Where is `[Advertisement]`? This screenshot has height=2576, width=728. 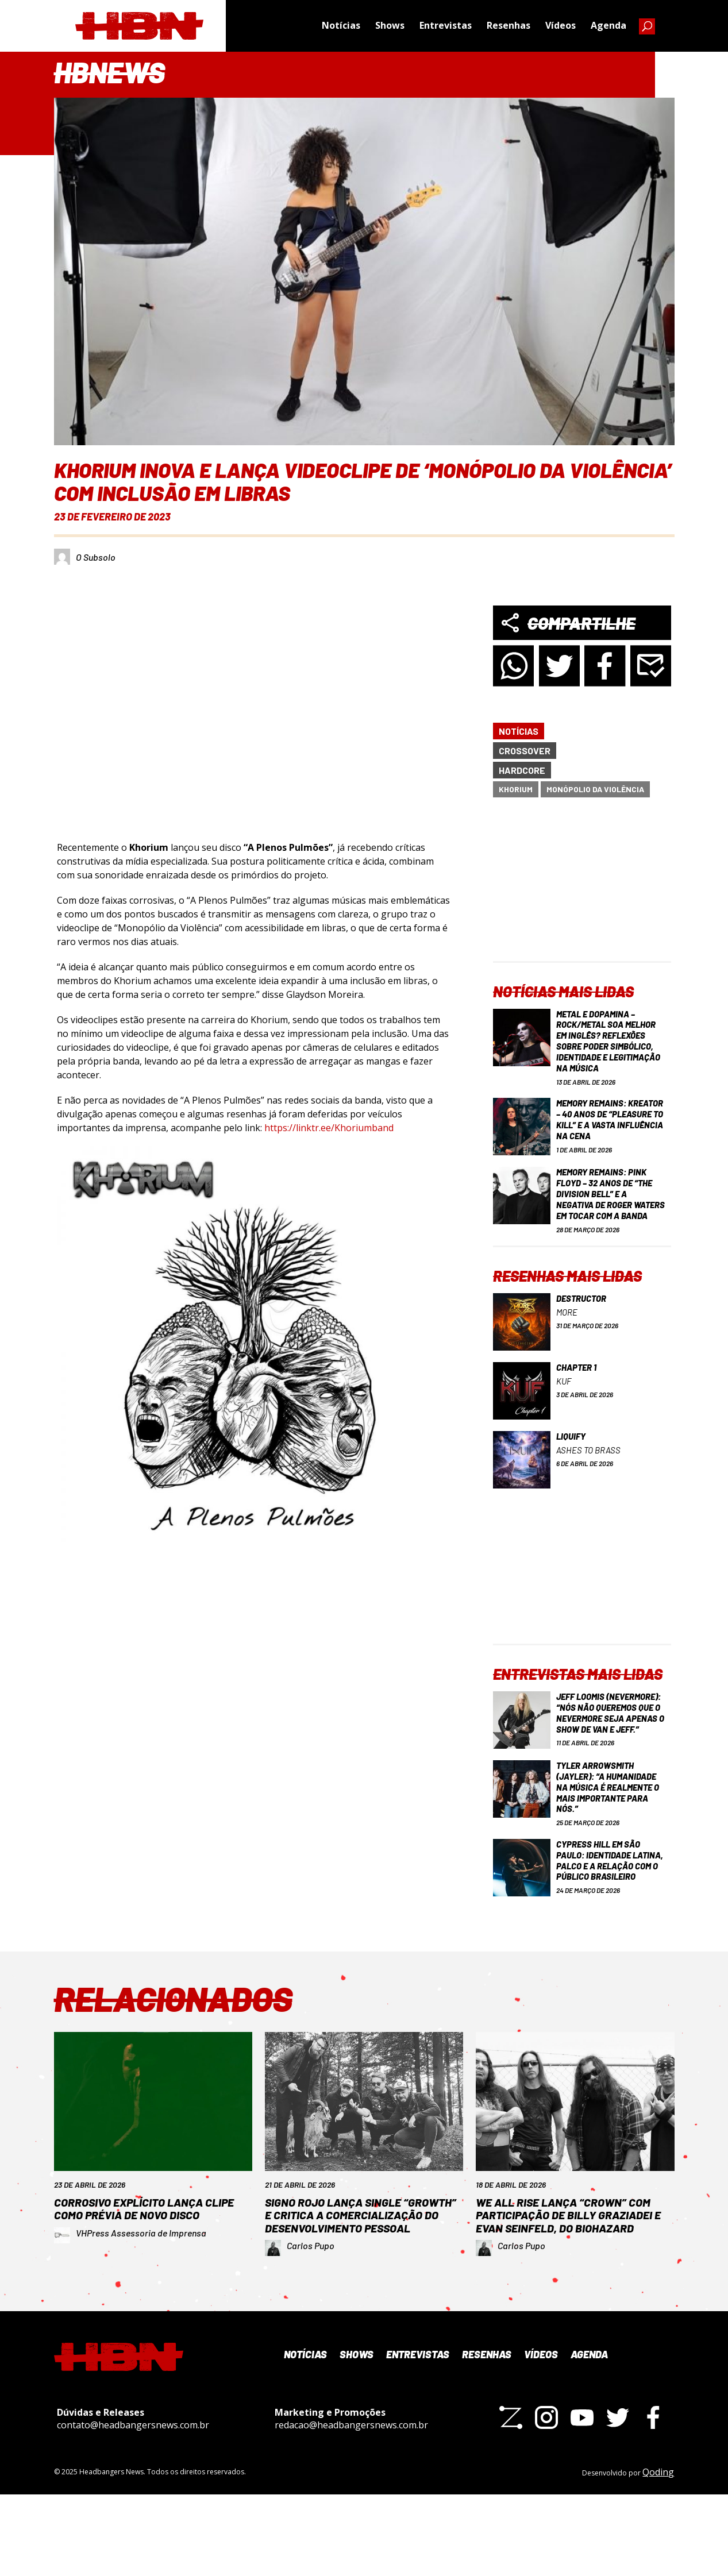
[Advertisement] is located at coordinates (582, 889).